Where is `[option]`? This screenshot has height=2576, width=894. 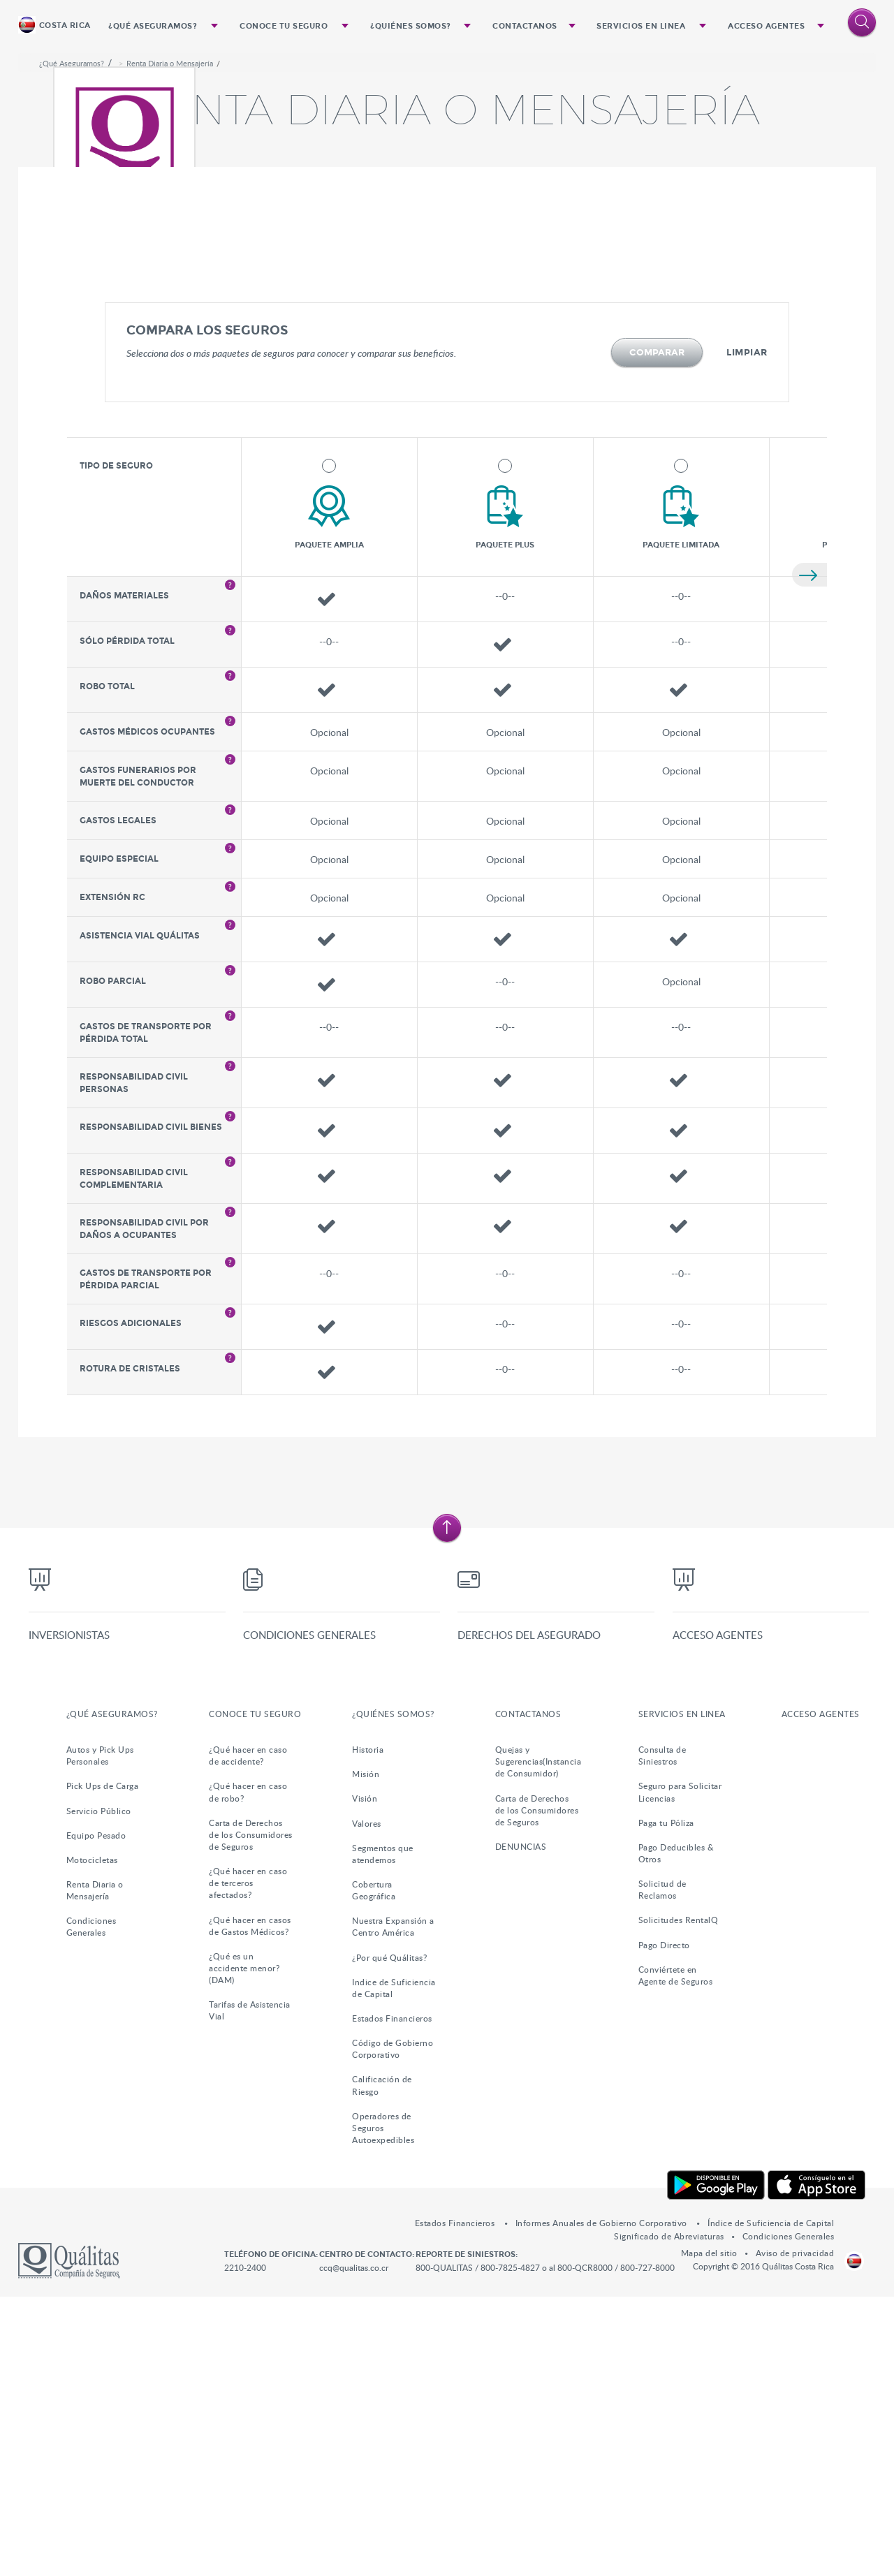
[option] is located at coordinates (447, 186).